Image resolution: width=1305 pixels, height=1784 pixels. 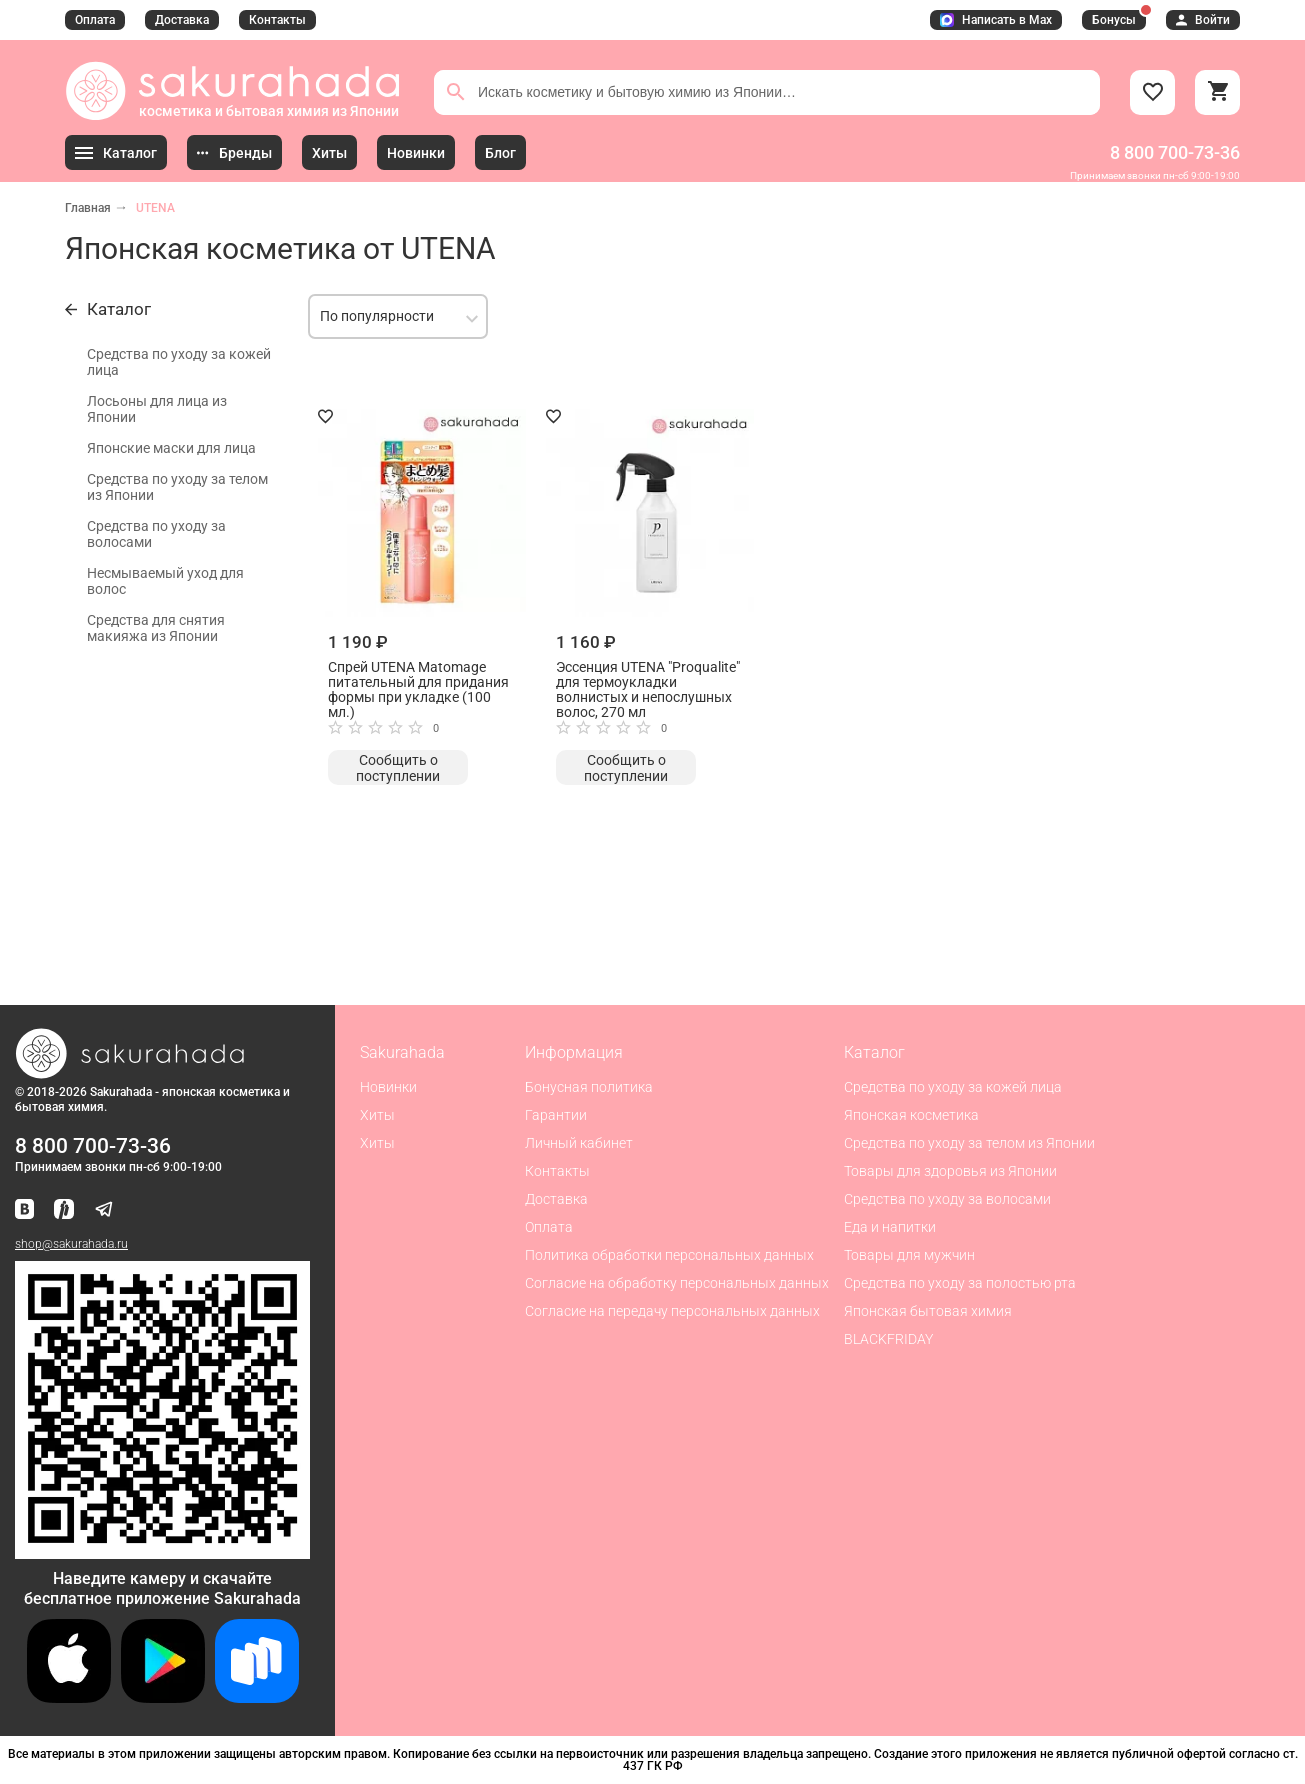 What do you see at coordinates (1175, 152) in the screenshot?
I see `8 800 700-73-36` at bounding box center [1175, 152].